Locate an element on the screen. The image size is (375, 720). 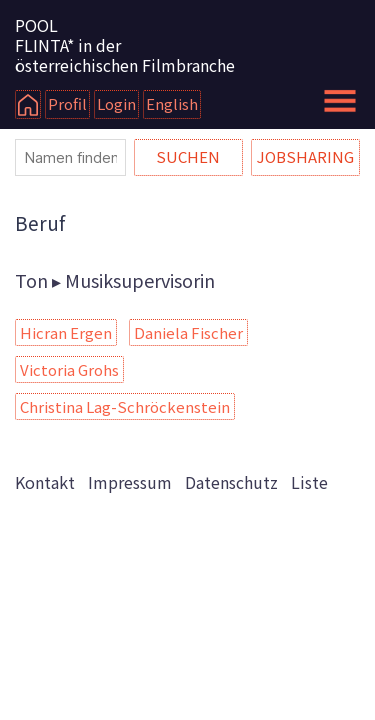
Jobsharing is located at coordinates (305, 156).